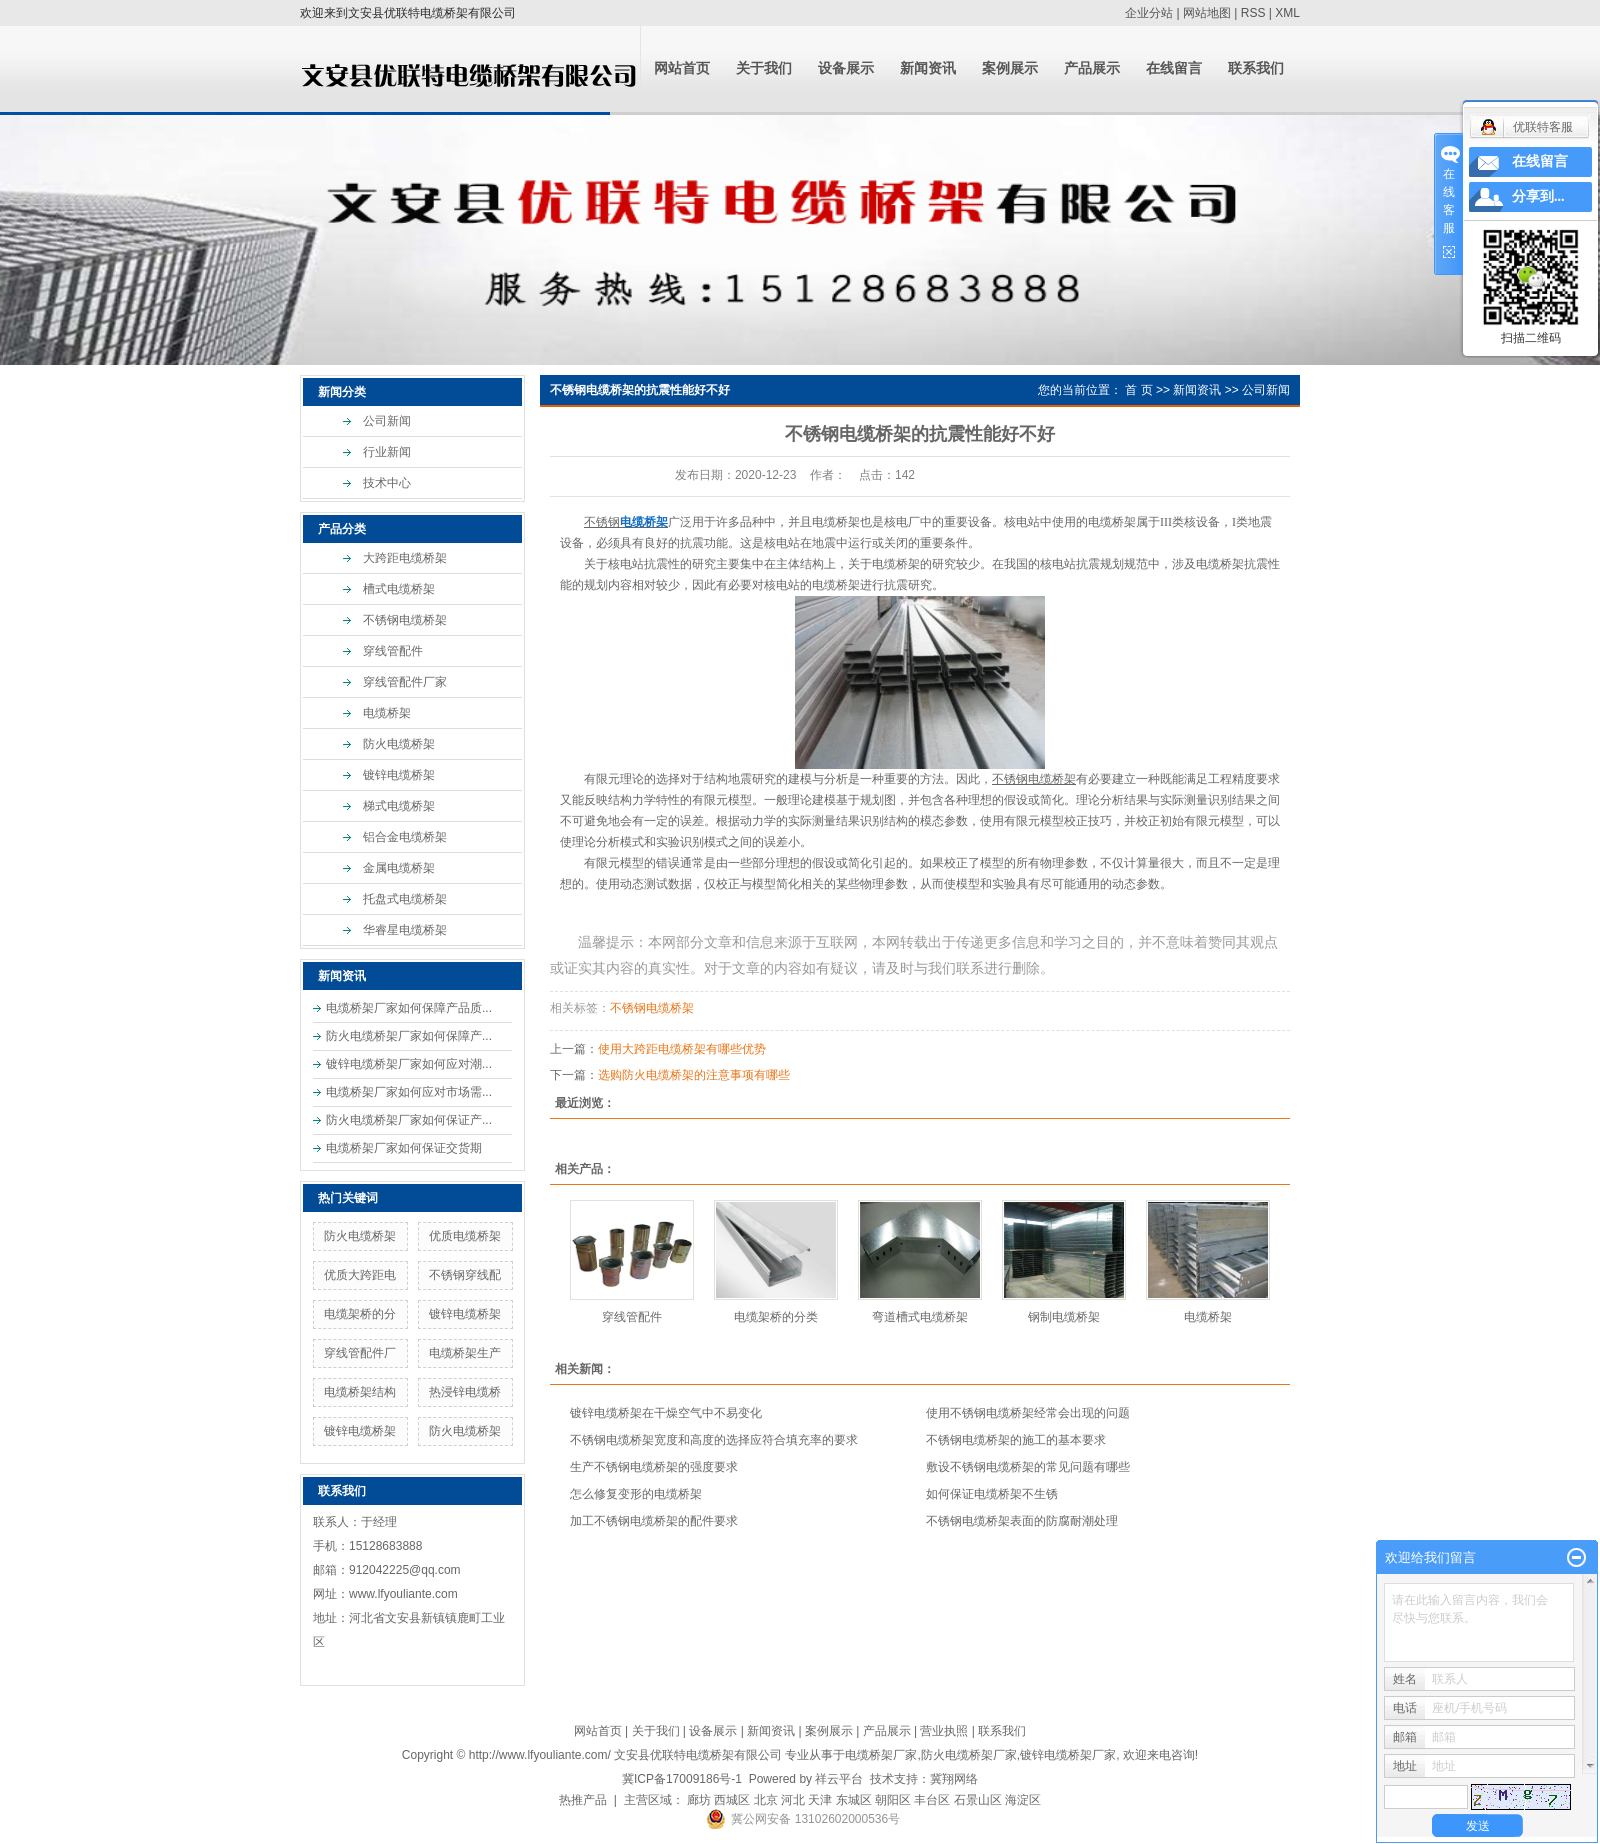 This screenshot has height=1844, width=1600. Describe the element at coordinates (928, 68) in the screenshot. I see `新闻资讯` at that location.